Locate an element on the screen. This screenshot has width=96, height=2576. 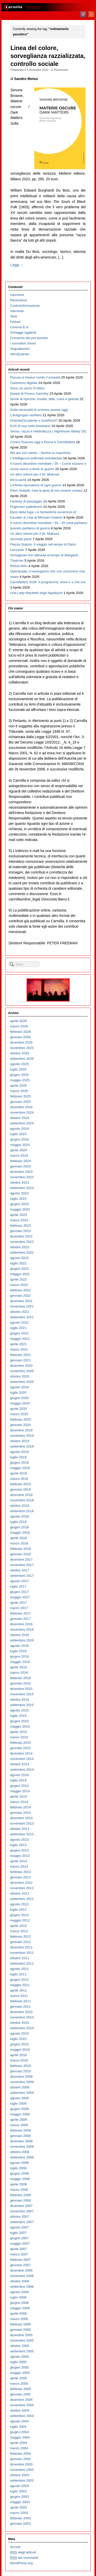
ottobre 2015 is located at coordinates (19, 1699).